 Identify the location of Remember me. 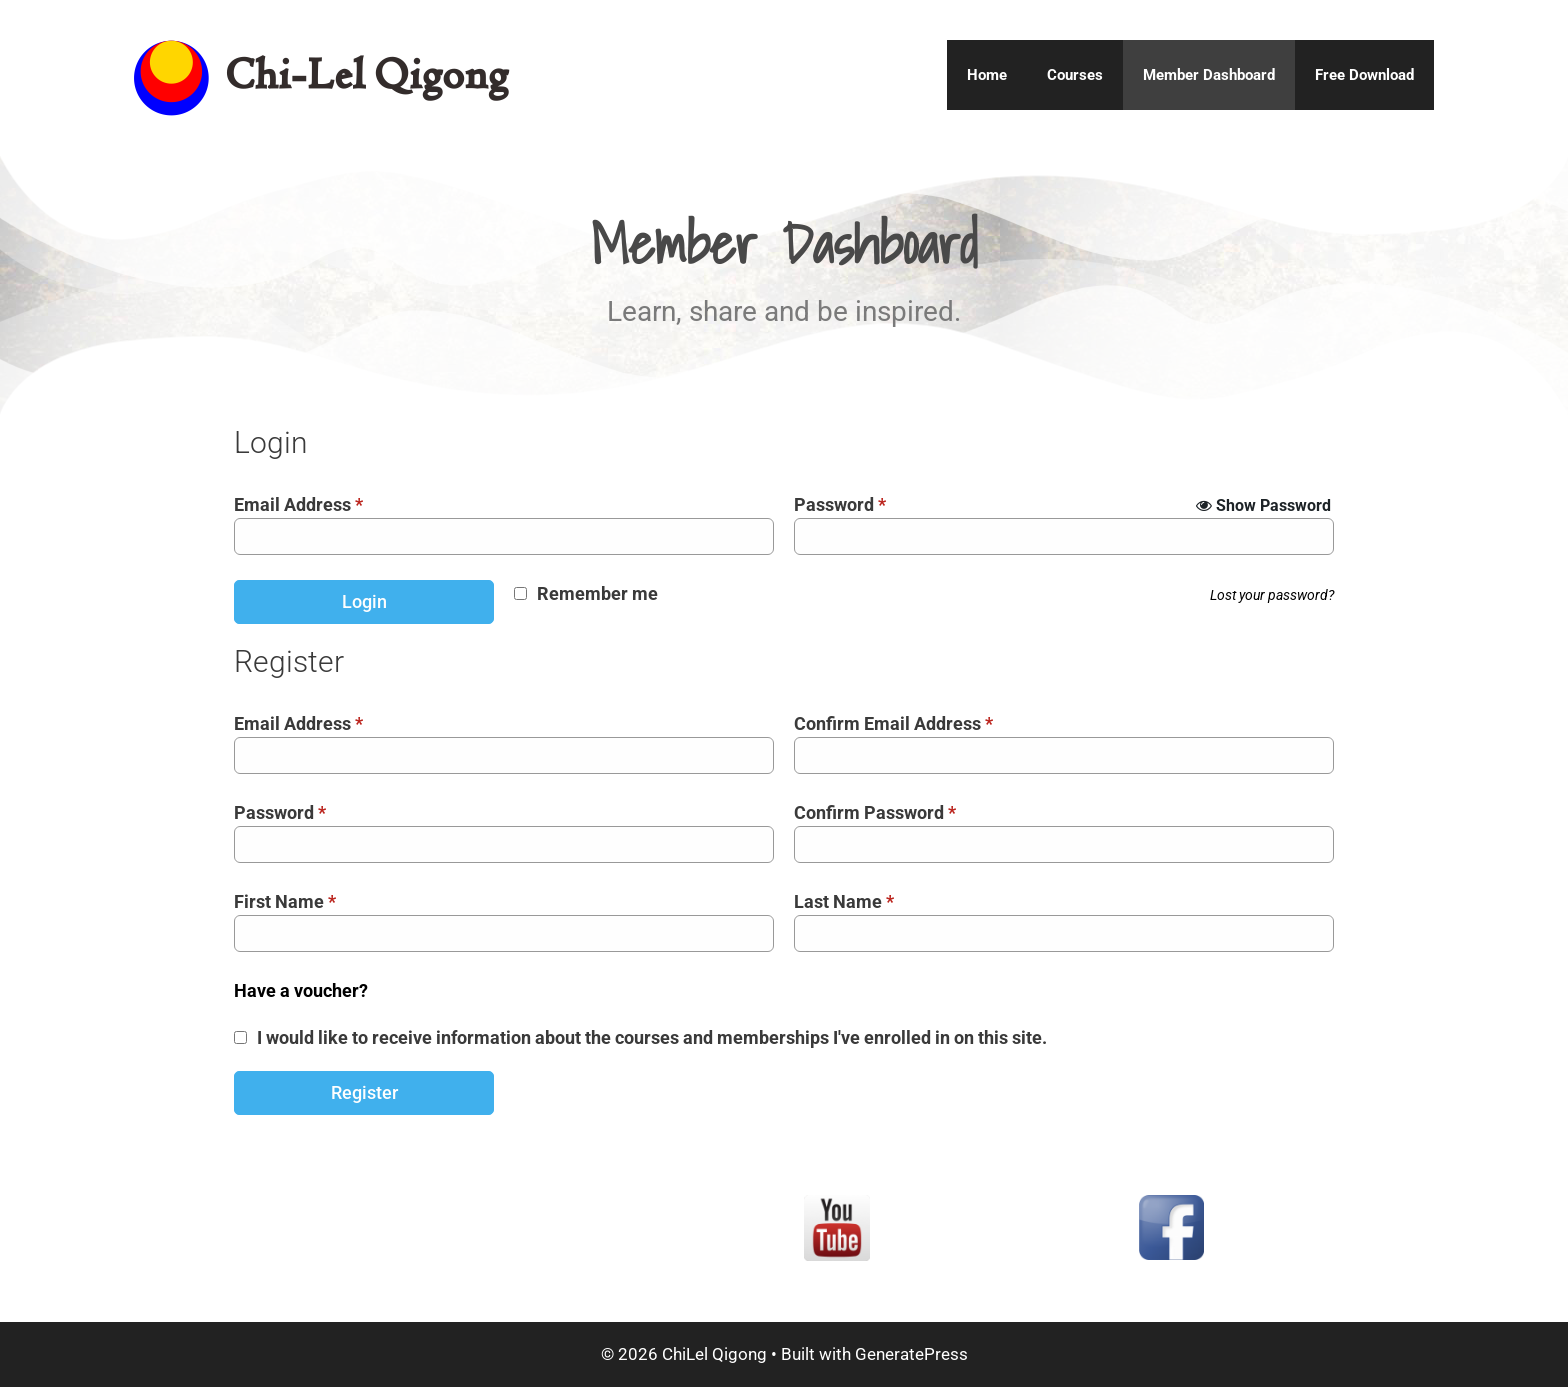
(597, 593).